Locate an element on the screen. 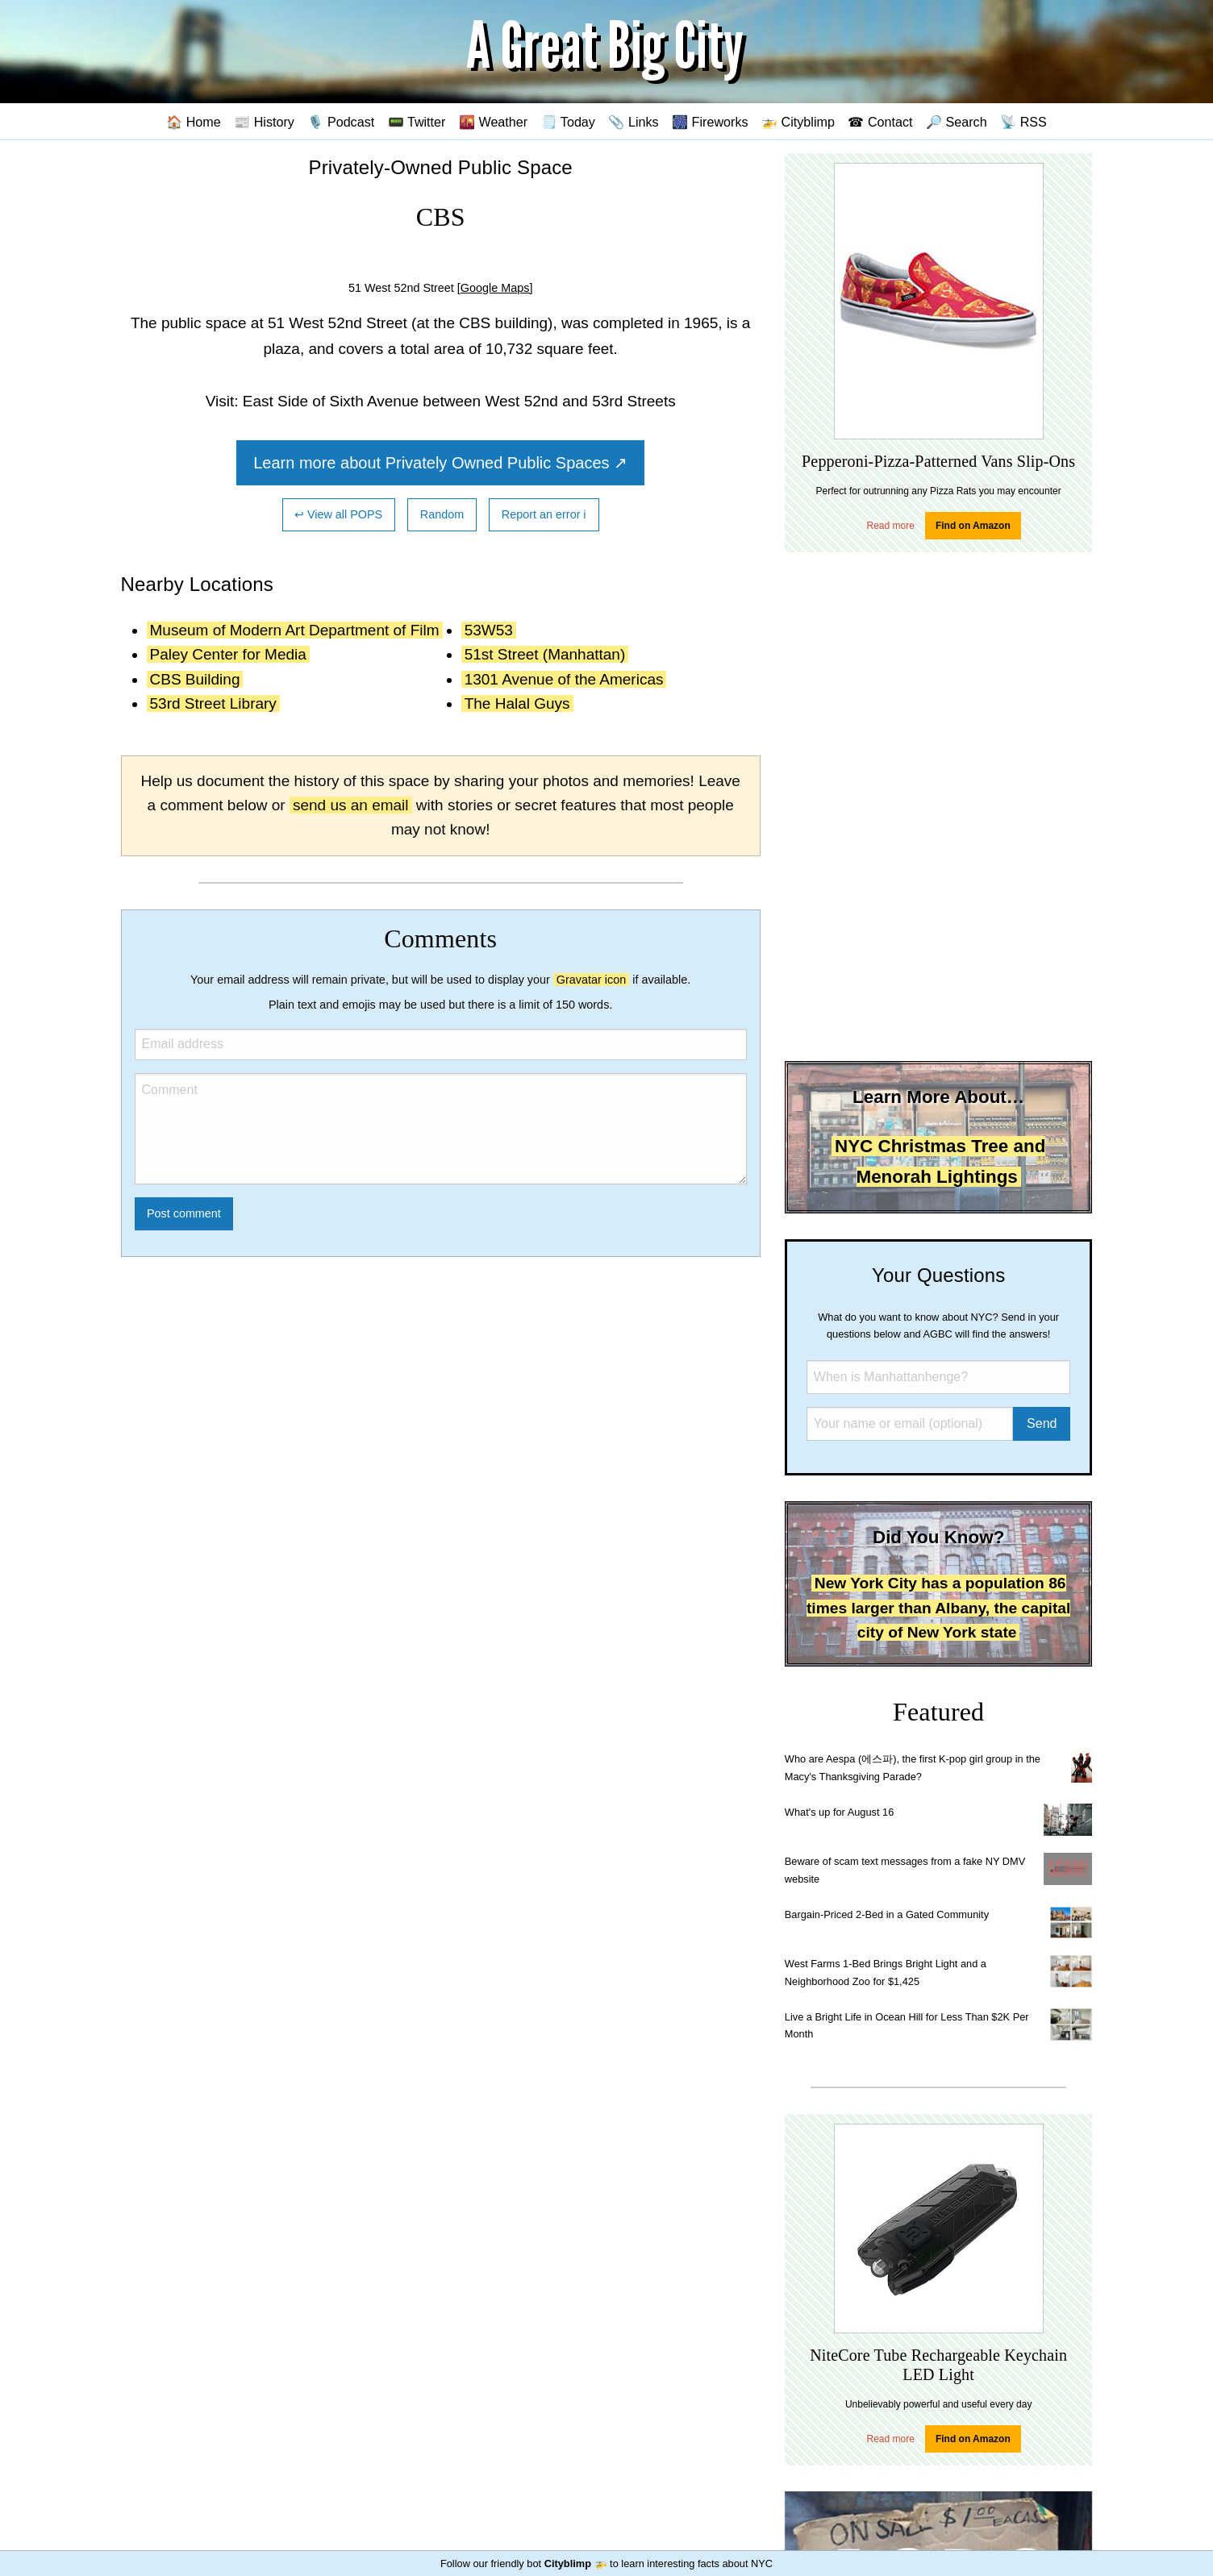  New York City has a population 86 times larger than Albany, the capital city of New York state is located at coordinates (938, 1608).